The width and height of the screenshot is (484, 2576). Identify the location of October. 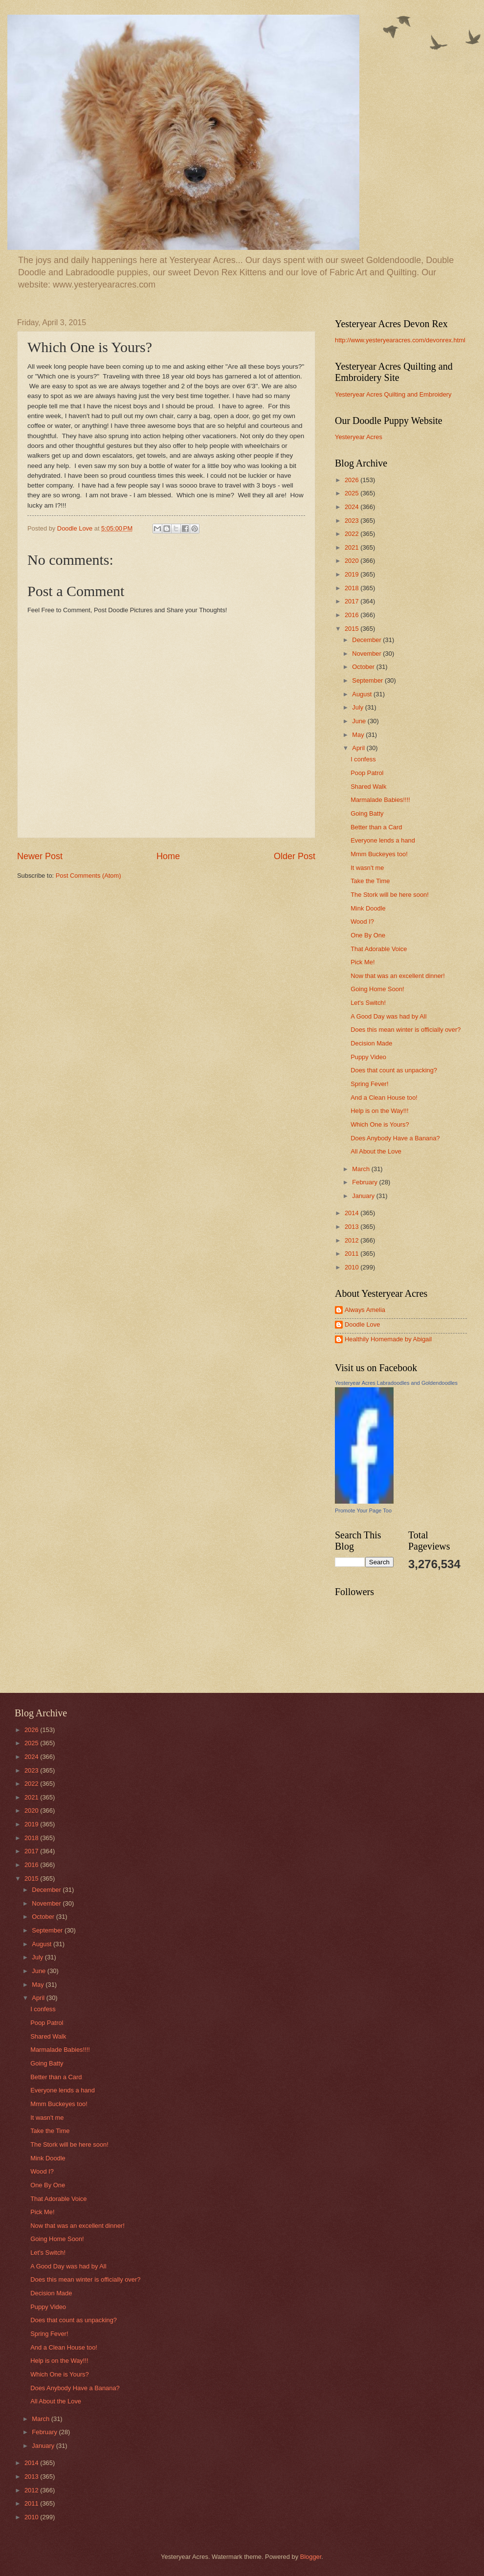
(364, 666).